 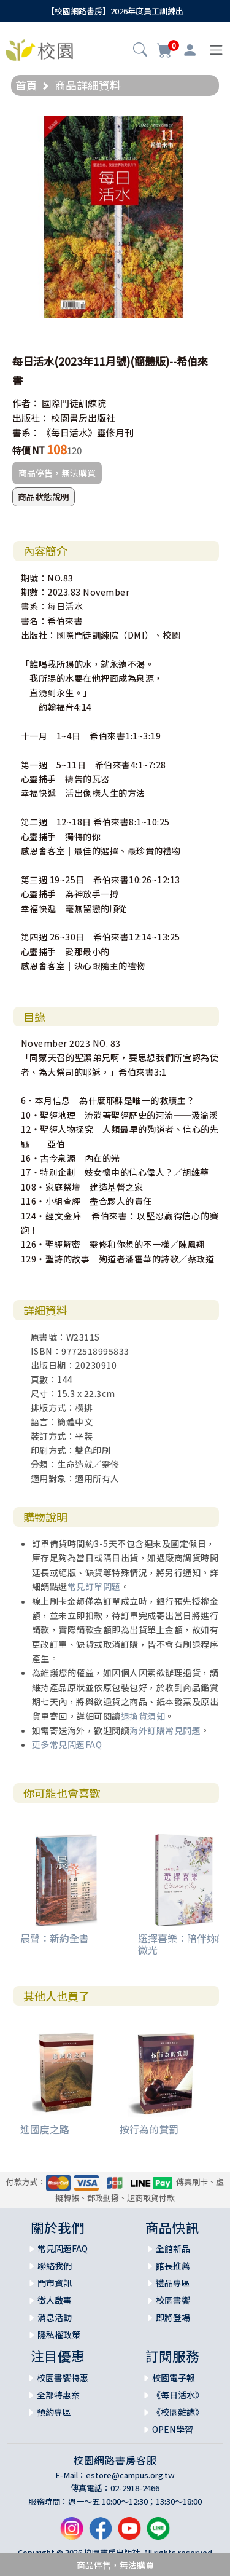 What do you see at coordinates (67, 1744) in the screenshot?
I see `更多常見問題FAQ` at bounding box center [67, 1744].